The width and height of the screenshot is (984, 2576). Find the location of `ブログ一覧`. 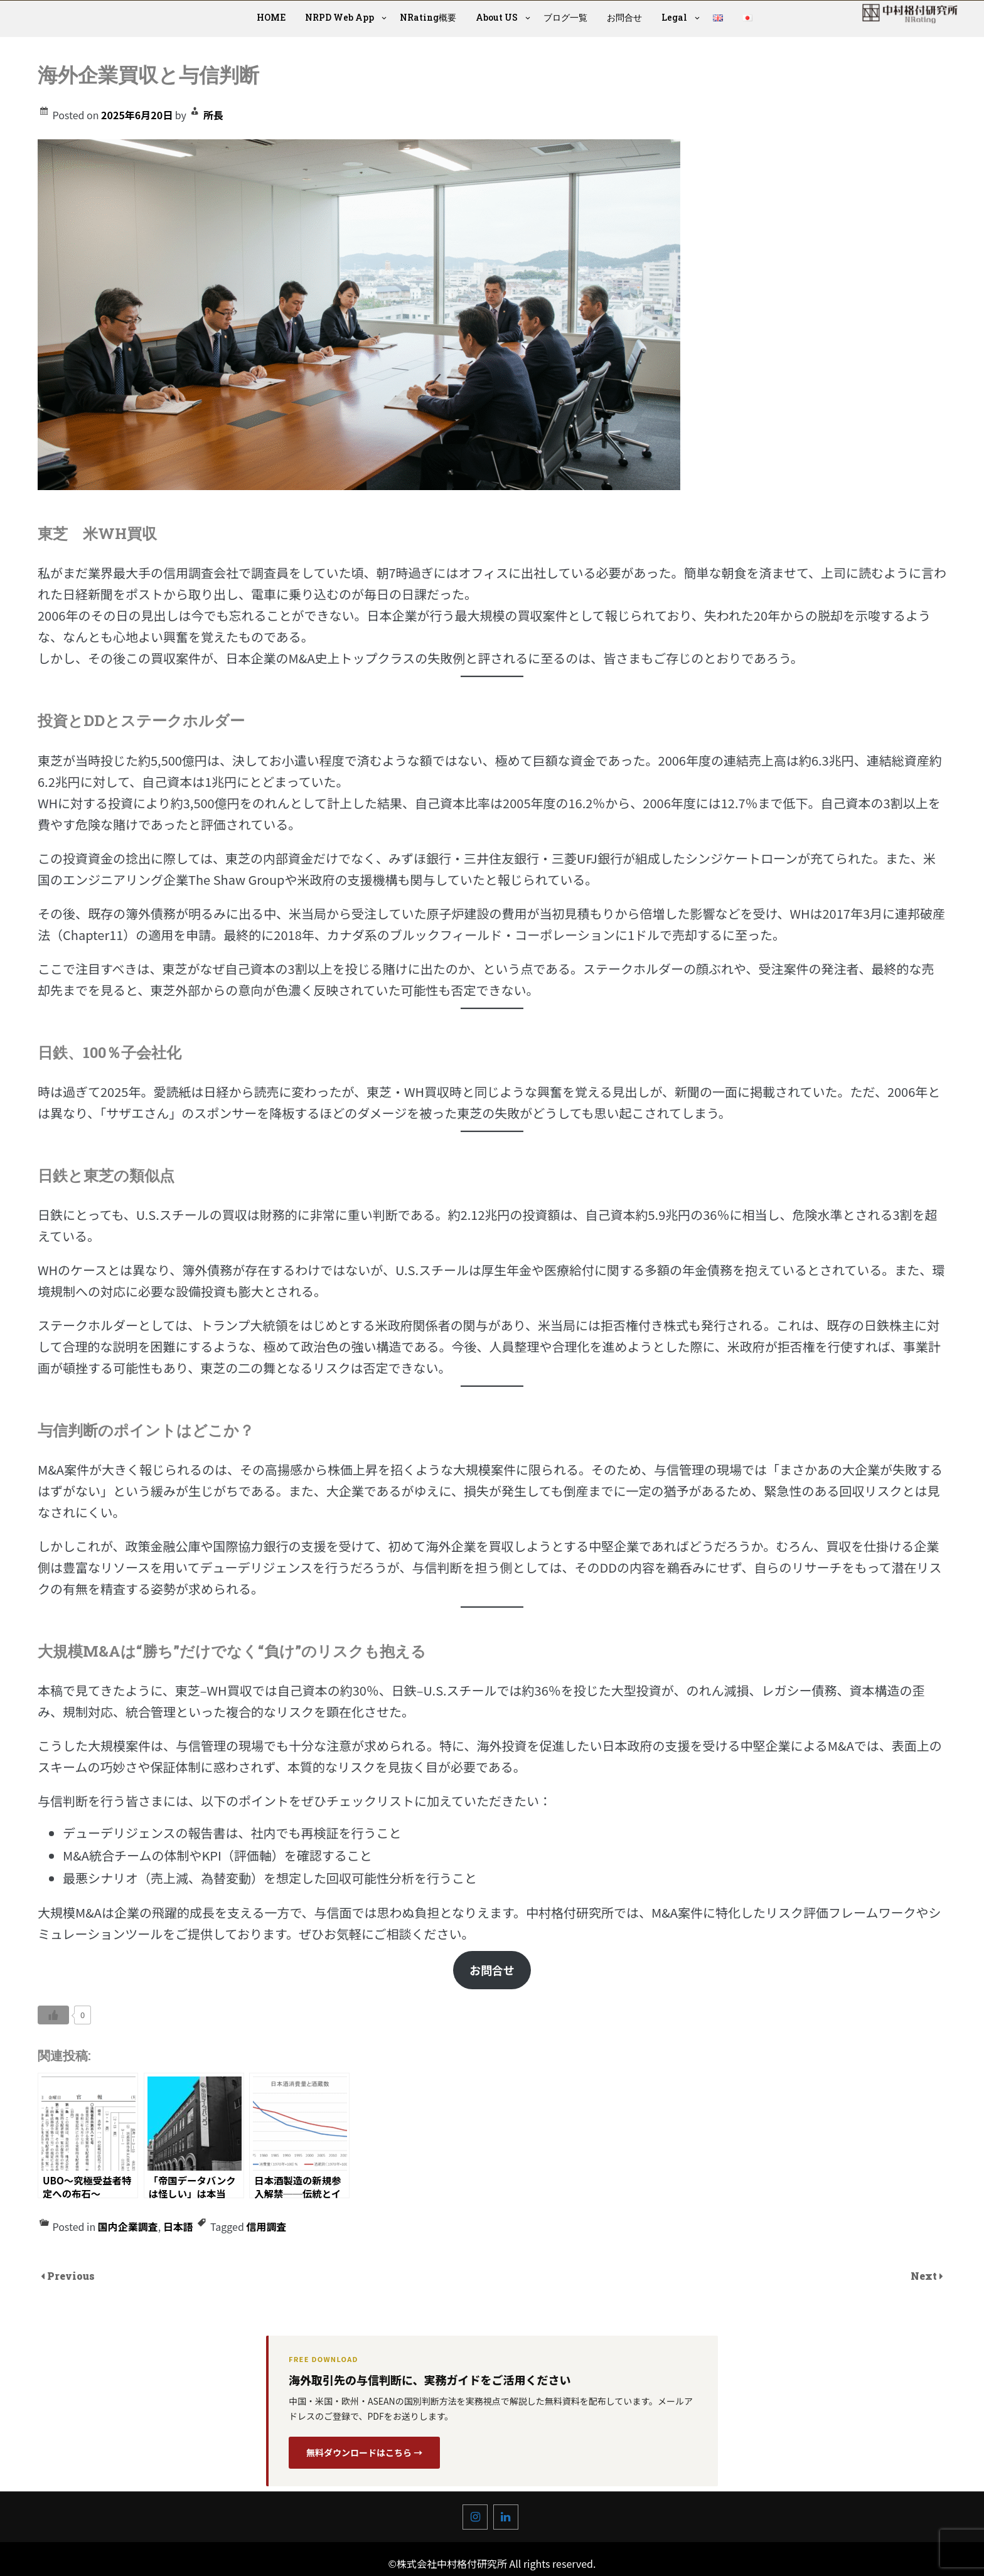

ブログ一覧 is located at coordinates (565, 17).